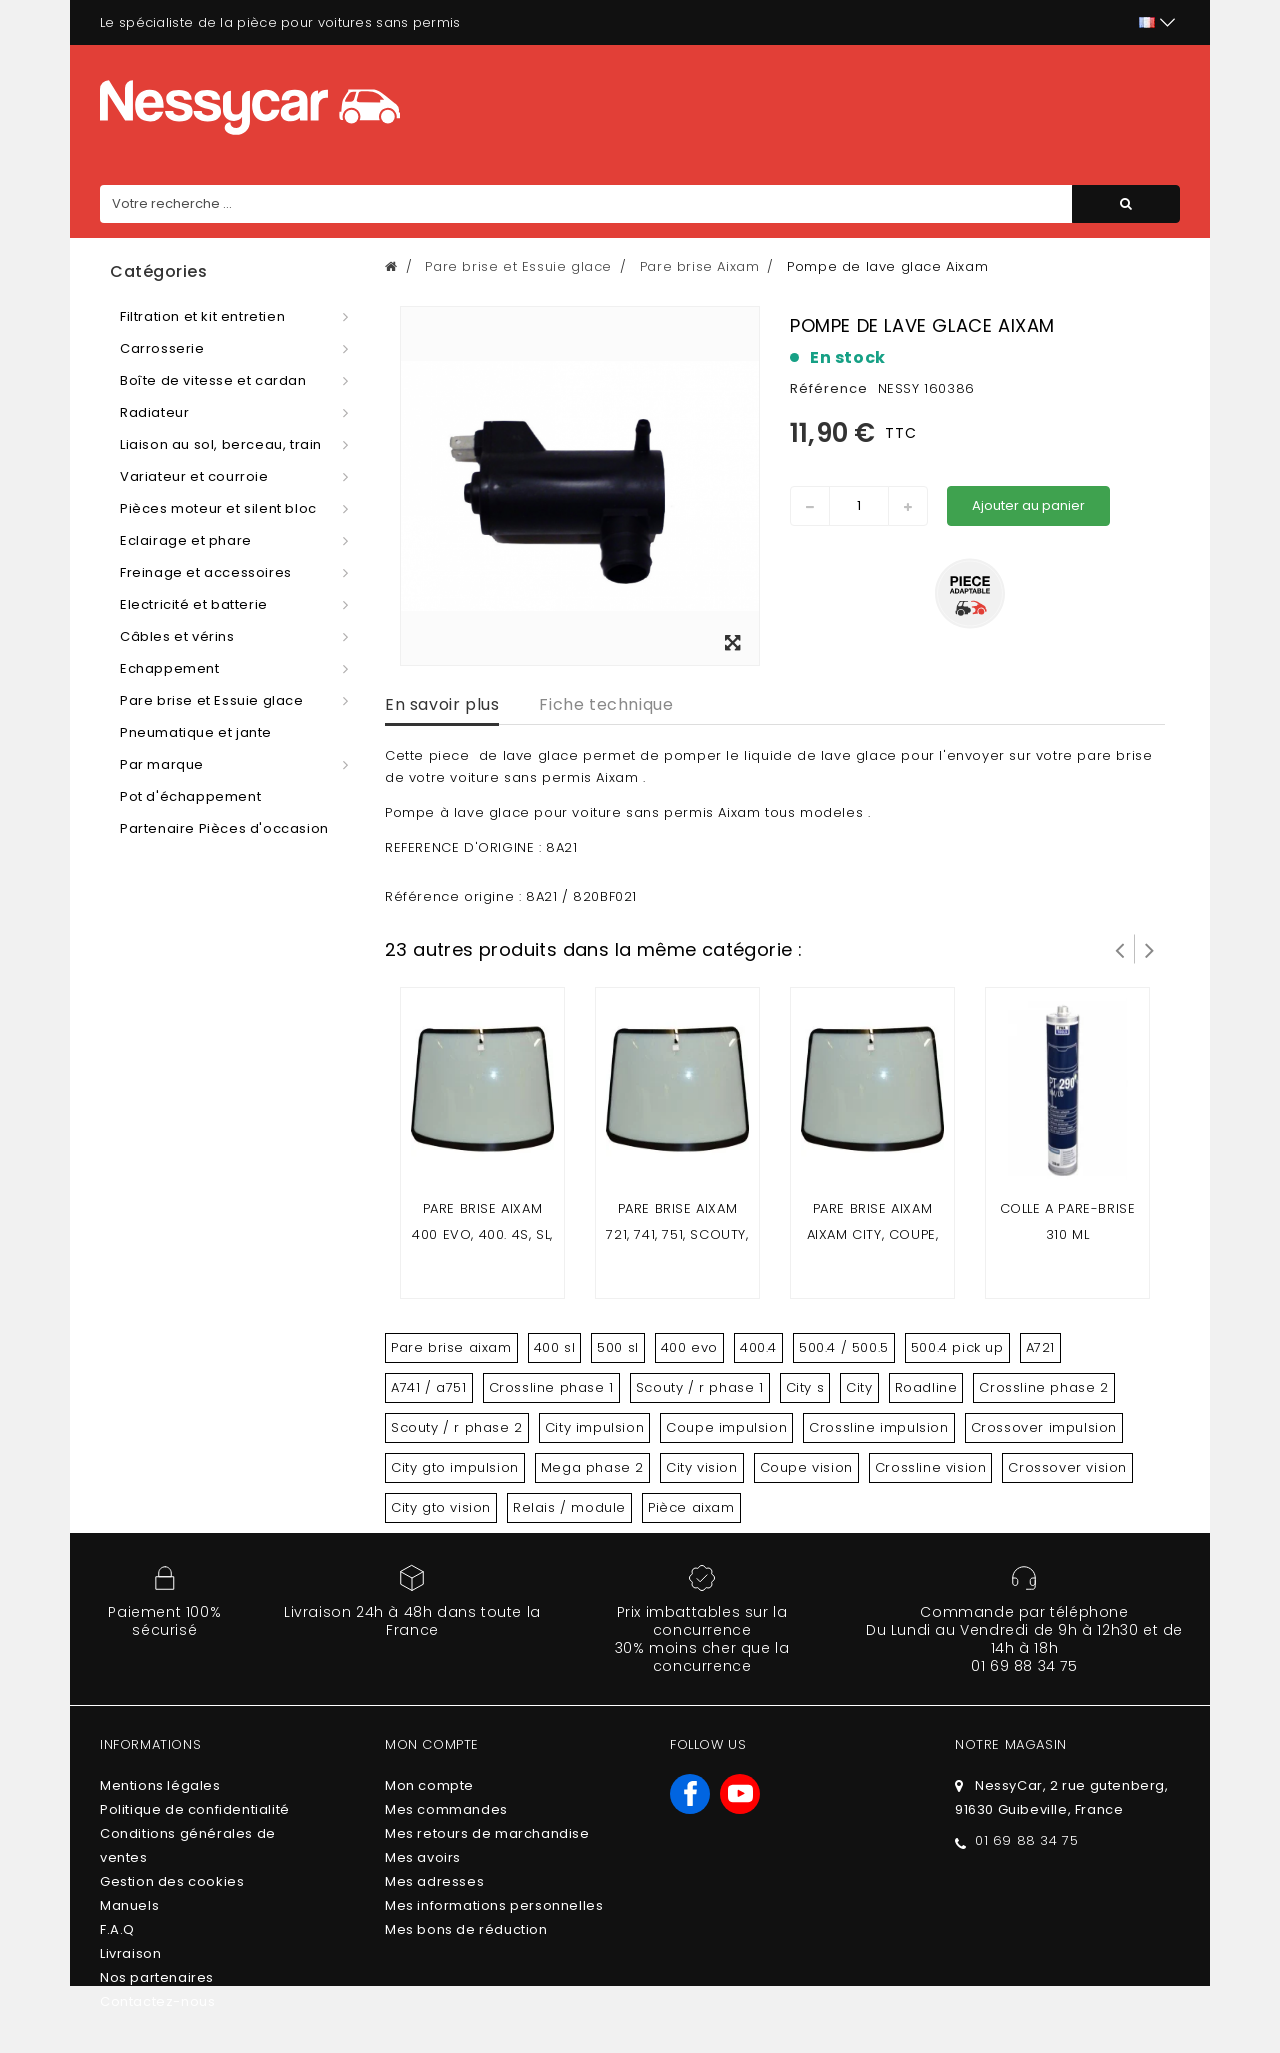  What do you see at coordinates (1067, 1467) in the screenshot?
I see `Crossover vision` at bounding box center [1067, 1467].